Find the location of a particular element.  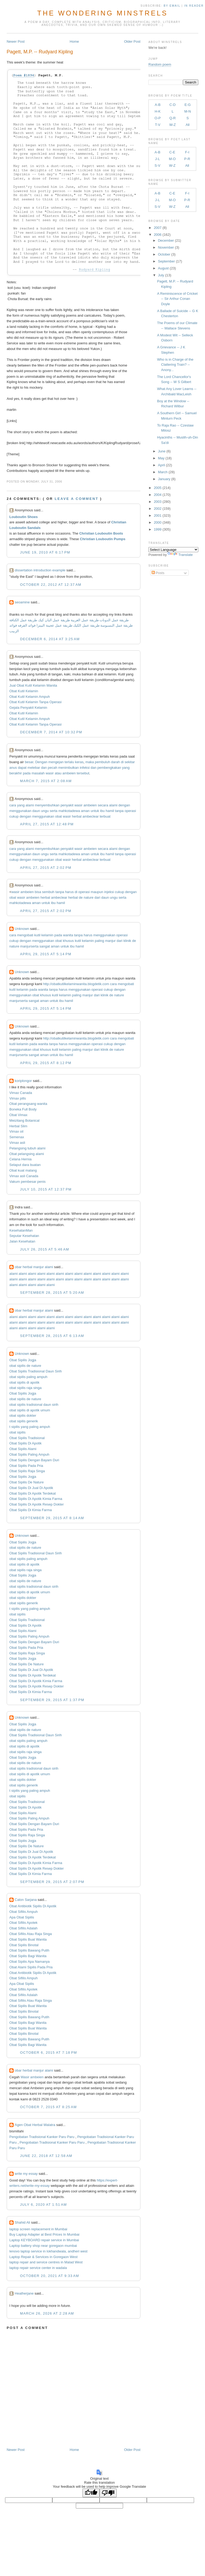

May is located at coordinates (161, 458).